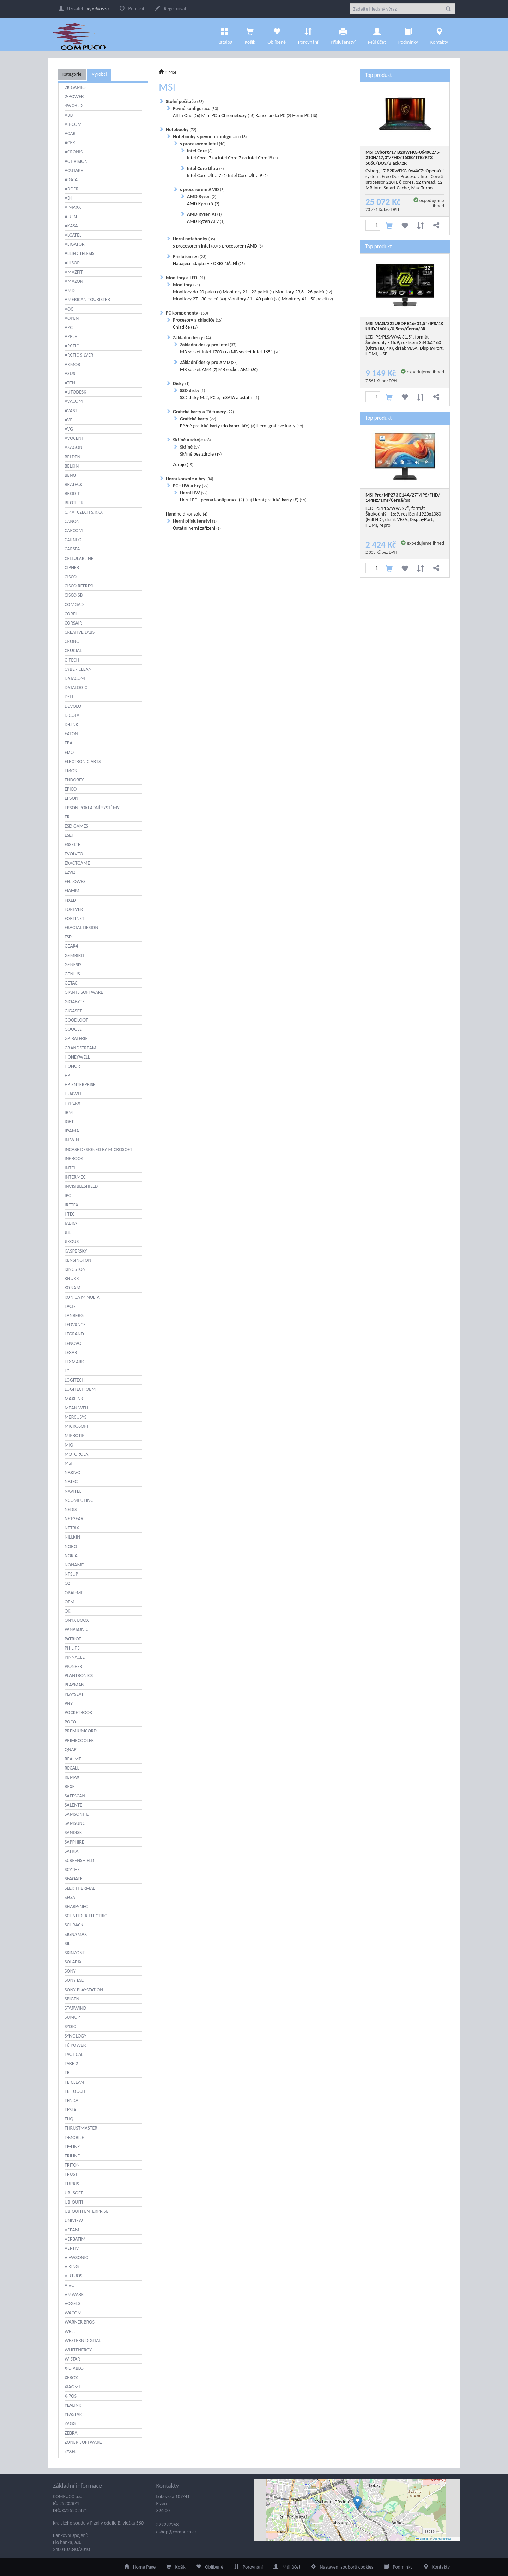  What do you see at coordinates (74, 1565) in the screenshot?
I see `NONAME` at bounding box center [74, 1565].